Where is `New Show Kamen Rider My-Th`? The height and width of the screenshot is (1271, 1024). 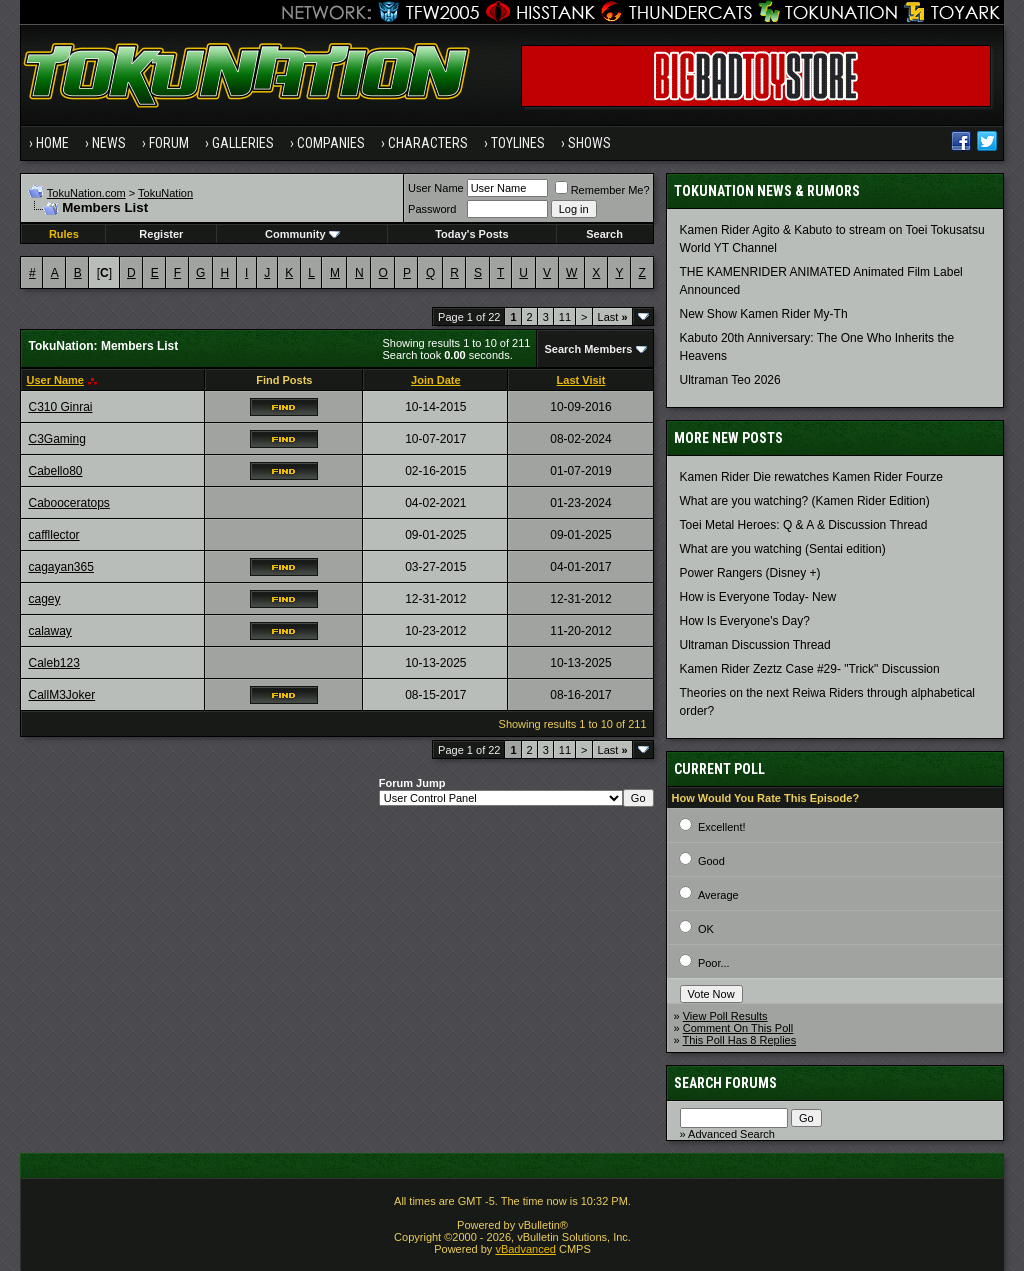 New Show Kamen Rider My-Th is located at coordinates (764, 314).